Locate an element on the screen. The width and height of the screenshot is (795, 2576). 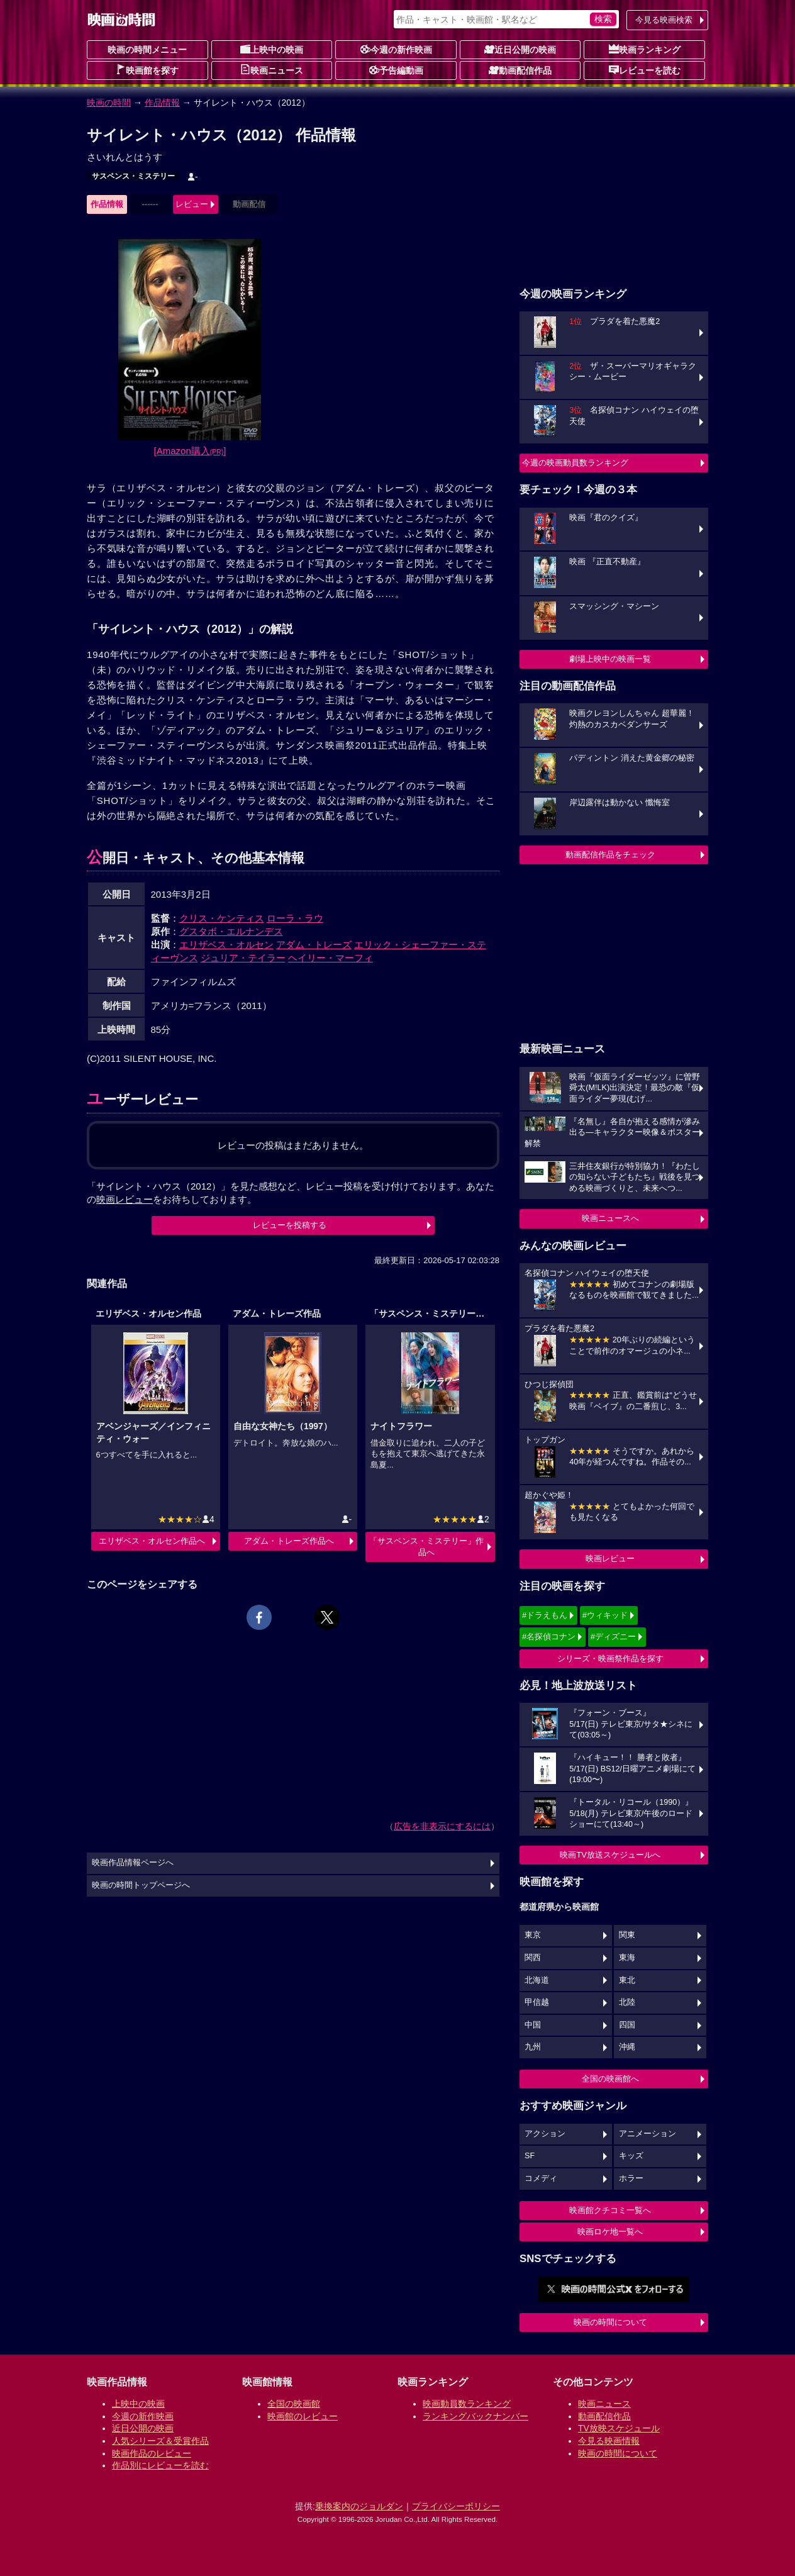
近日公開の映画 is located at coordinates (520, 49).